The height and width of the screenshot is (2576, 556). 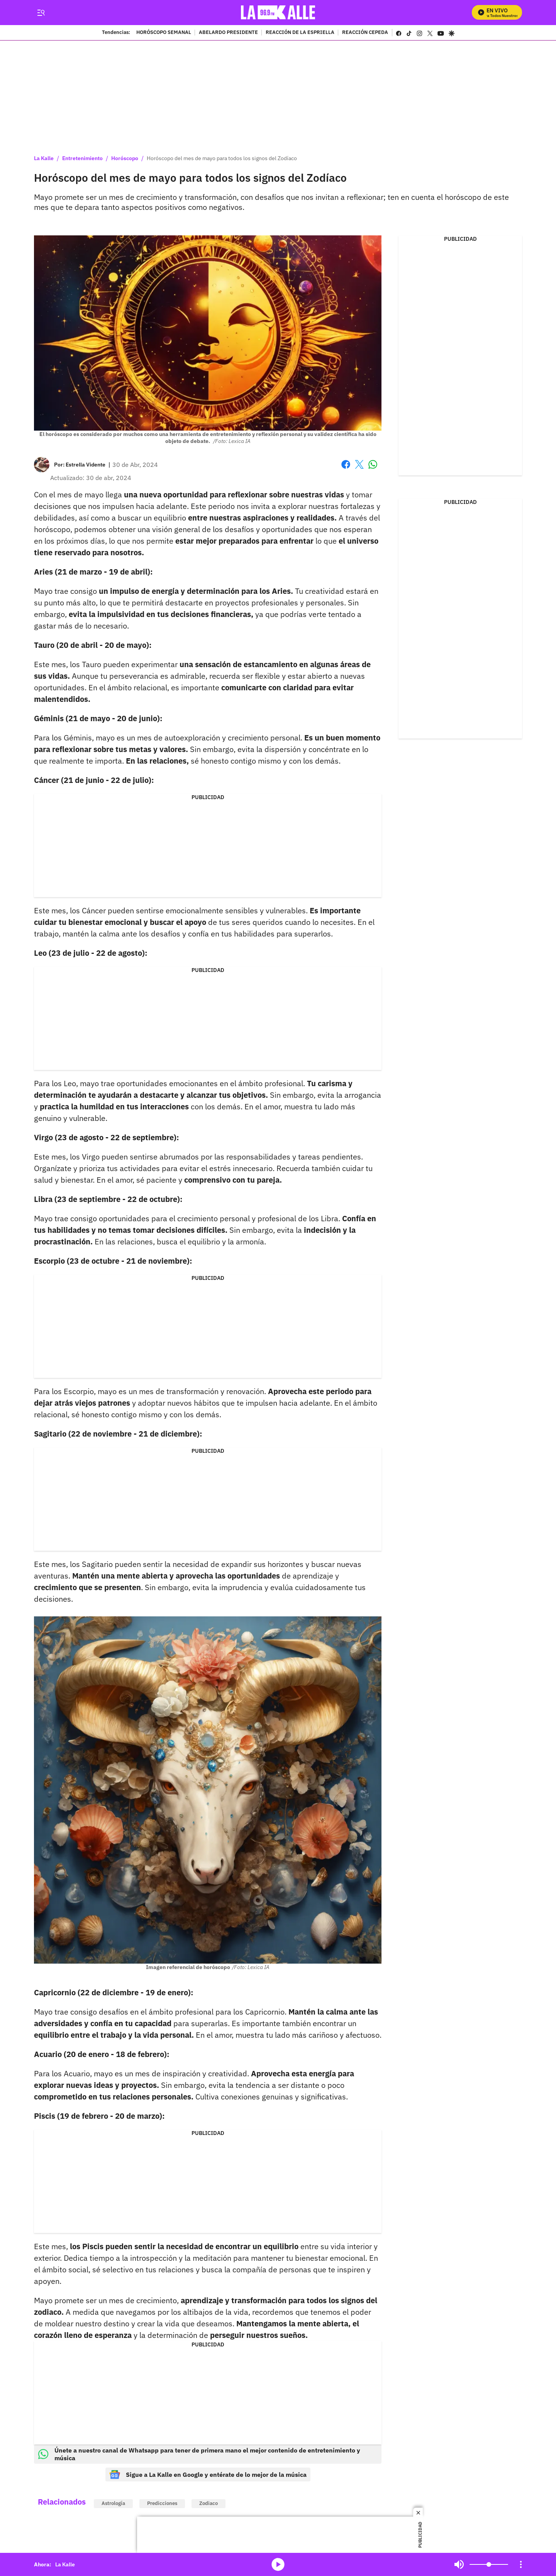 I want to click on [home page], so click(x=278, y=12).